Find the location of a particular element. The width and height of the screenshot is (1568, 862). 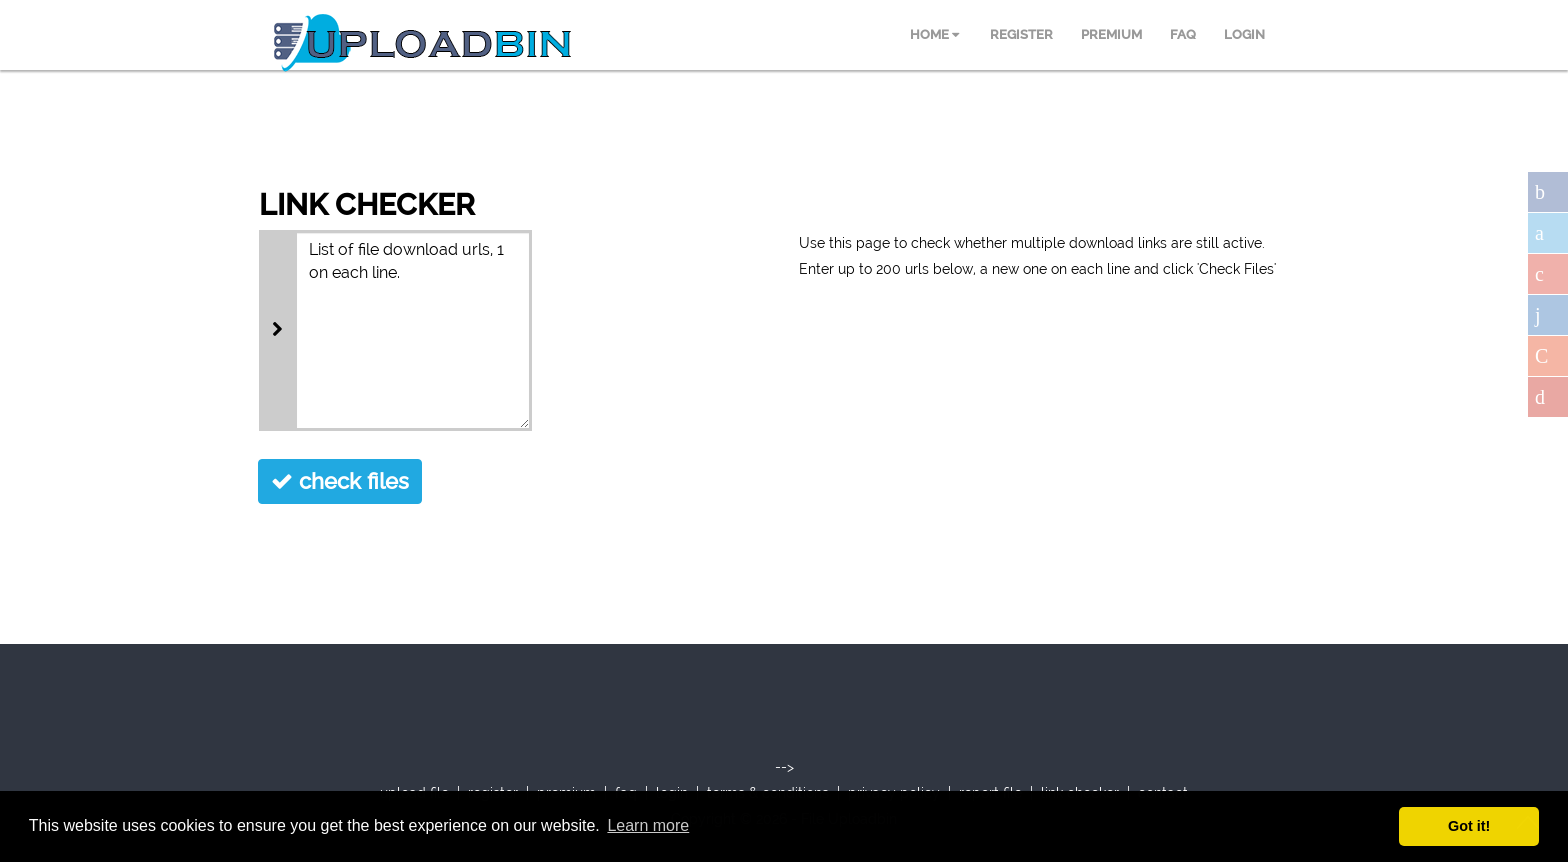

HOME is located at coordinates (934, 34).